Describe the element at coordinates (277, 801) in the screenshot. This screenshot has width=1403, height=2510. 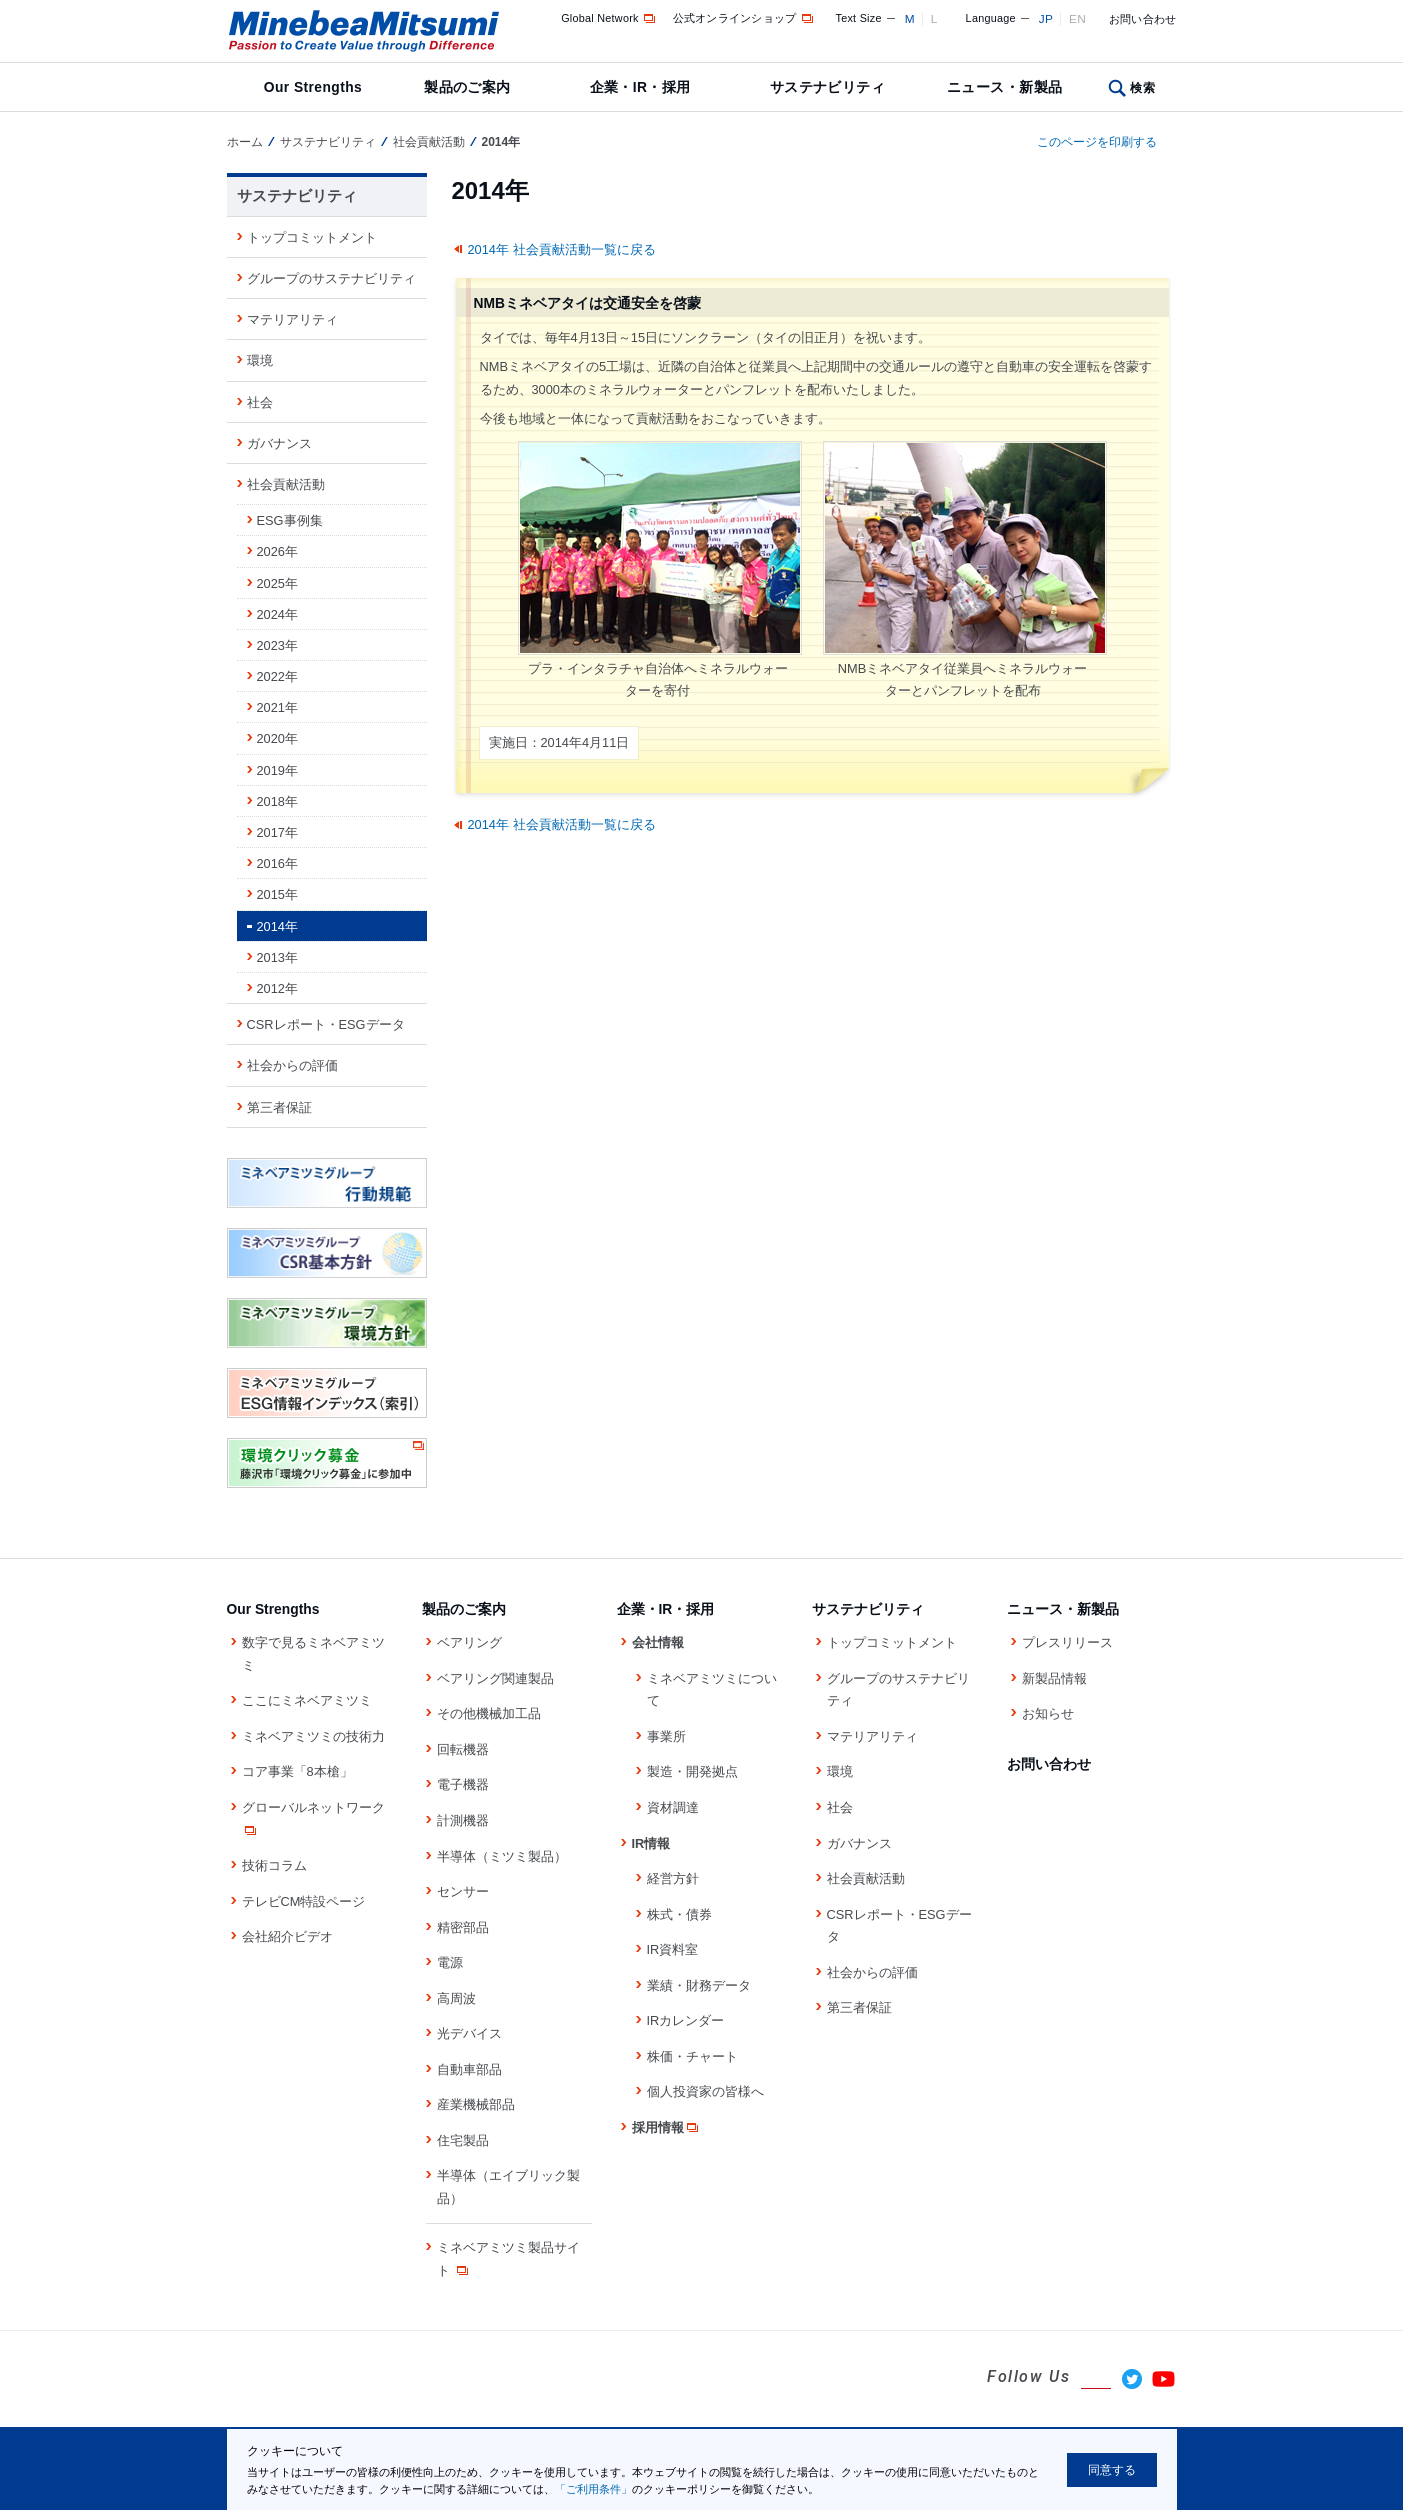
I see `2018年` at that location.